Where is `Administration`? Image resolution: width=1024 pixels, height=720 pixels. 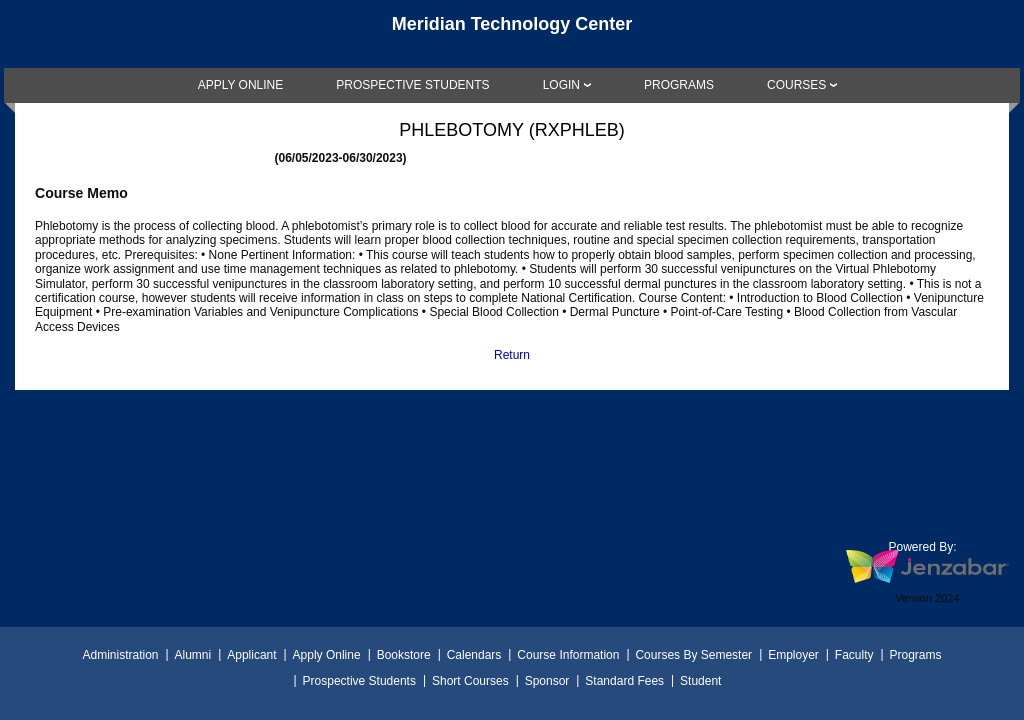
Administration is located at coordinates (120, 655).